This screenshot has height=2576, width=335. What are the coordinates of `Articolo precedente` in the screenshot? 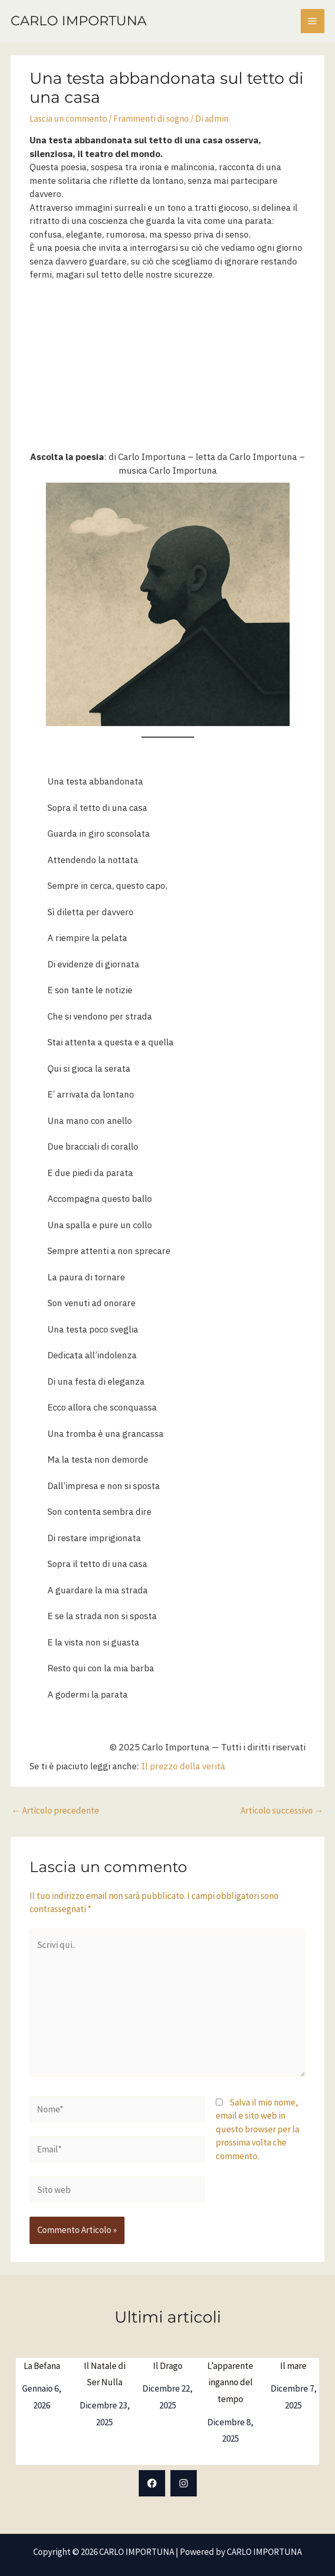 It's located at (55, 1810).